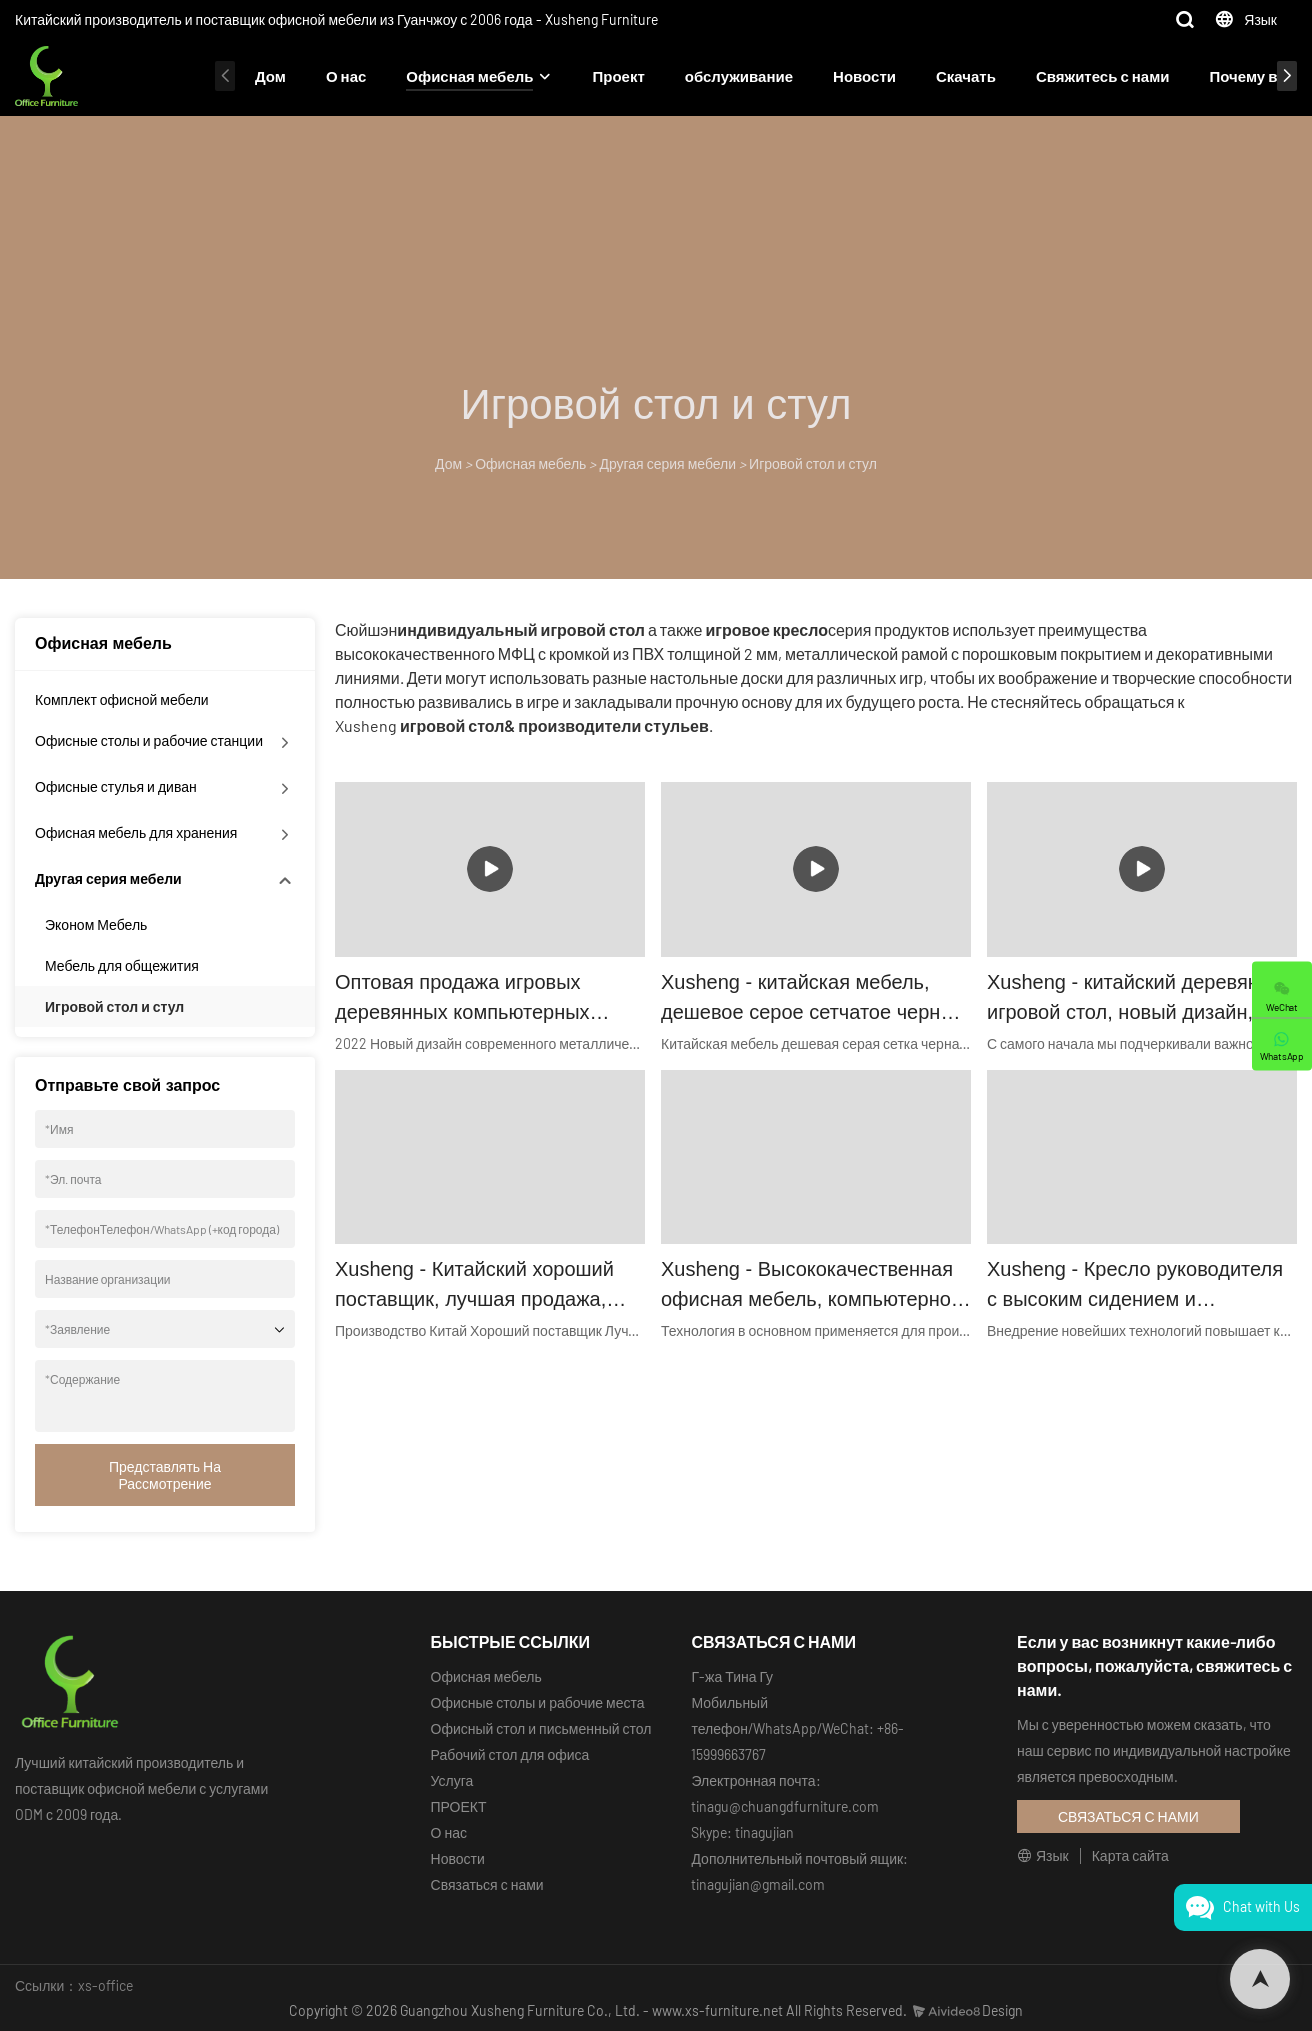 This screenshot has height=2031, width=1312. What do you see at coordinates (346, 76) in the screenshot?
I see `О нас` at bounding box center [346, 76].